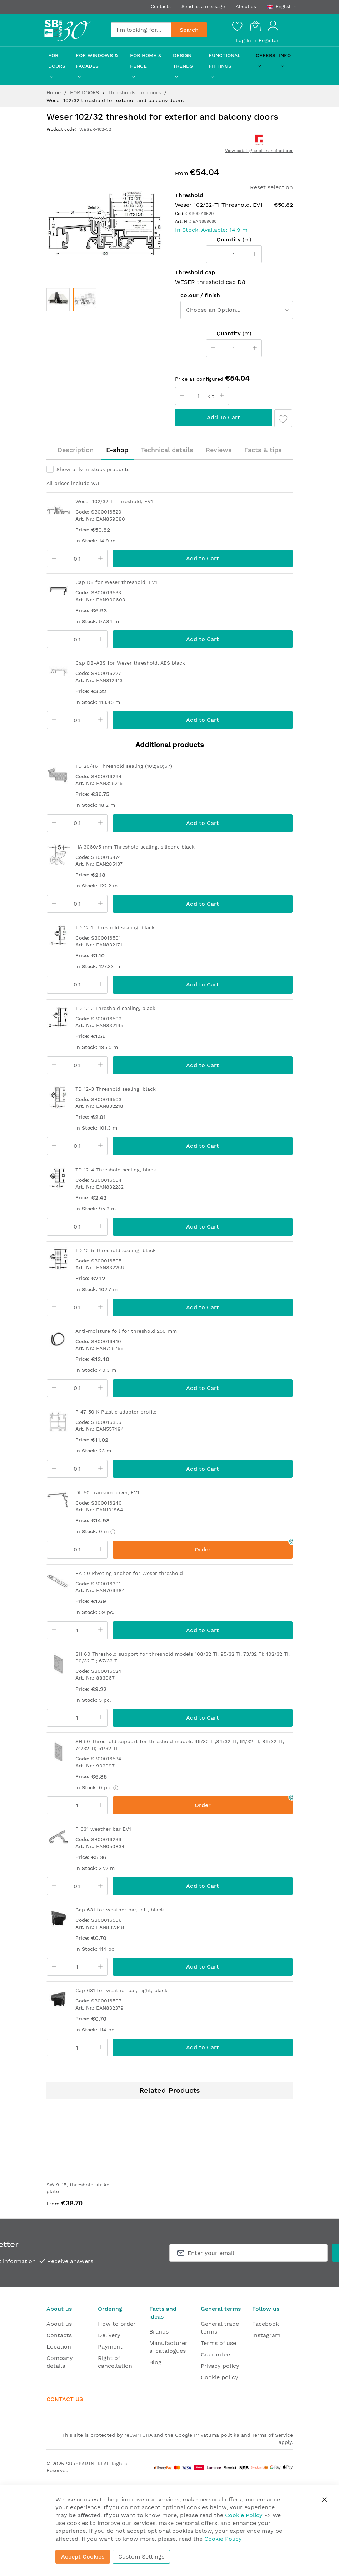 The height and width of the screenshot is (2576, 339). Describe the element at coordinates (155, 2362) in the screenshot. I see `Blog` at that location.